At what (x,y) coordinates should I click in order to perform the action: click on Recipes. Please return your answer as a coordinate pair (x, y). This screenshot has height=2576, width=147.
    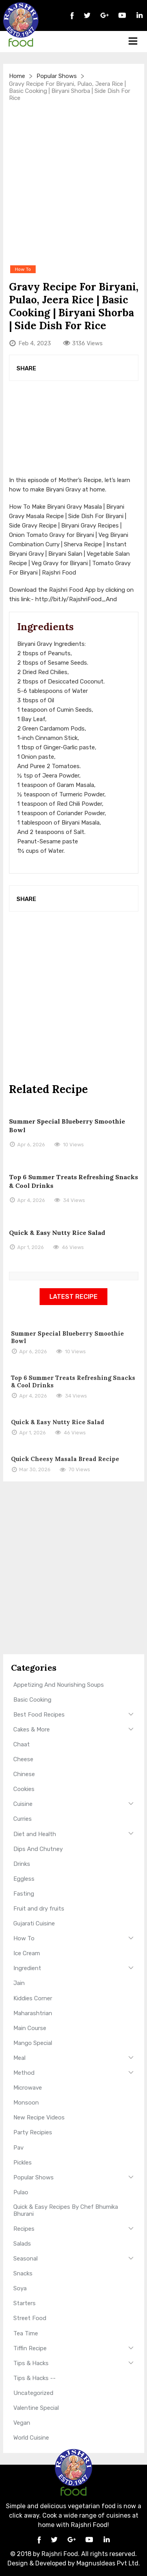
    Looking at the image, I should click on (23, 2228).